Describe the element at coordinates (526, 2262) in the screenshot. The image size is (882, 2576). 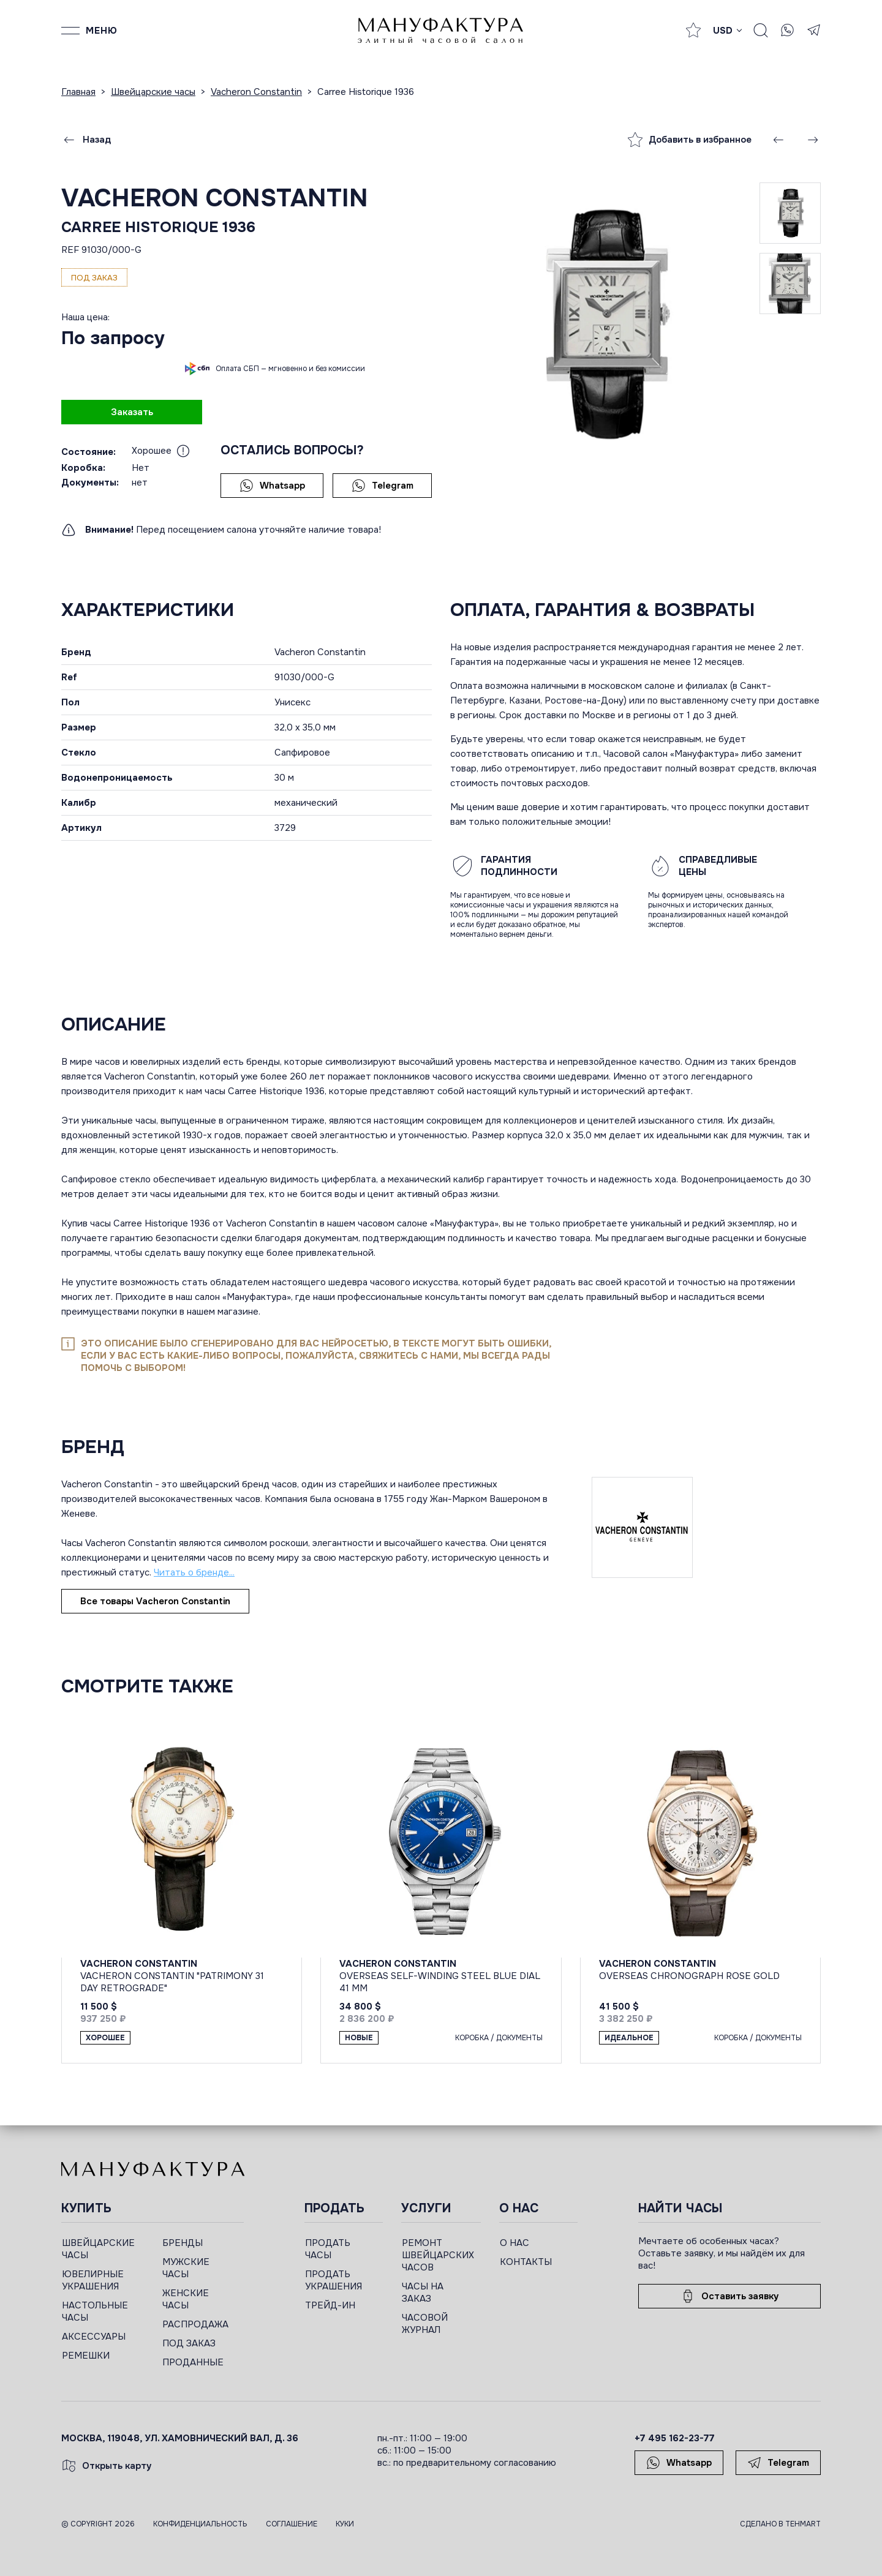
I see `КОНТАКТЫ` at that location.